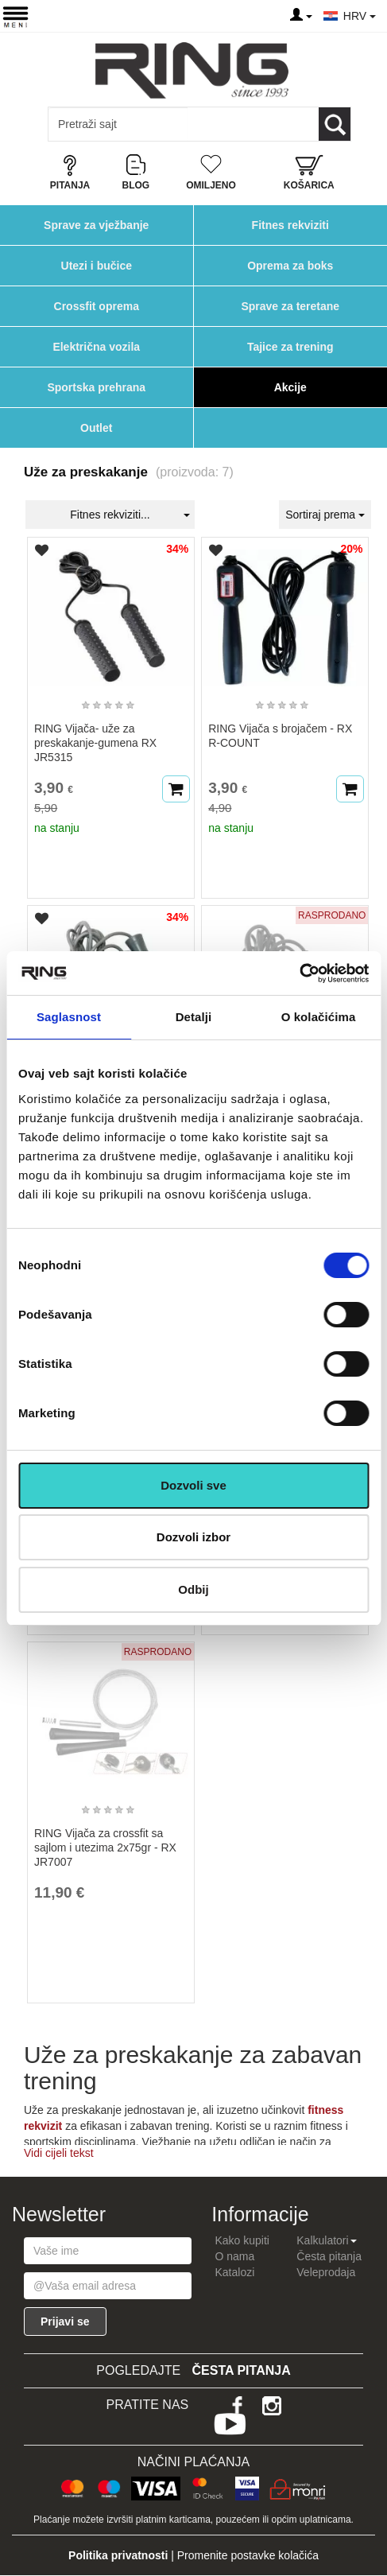 Image resolution: width=387 pixels, height=2576 pixels. I want to click on Sortiraj prema, so click(325, 514).